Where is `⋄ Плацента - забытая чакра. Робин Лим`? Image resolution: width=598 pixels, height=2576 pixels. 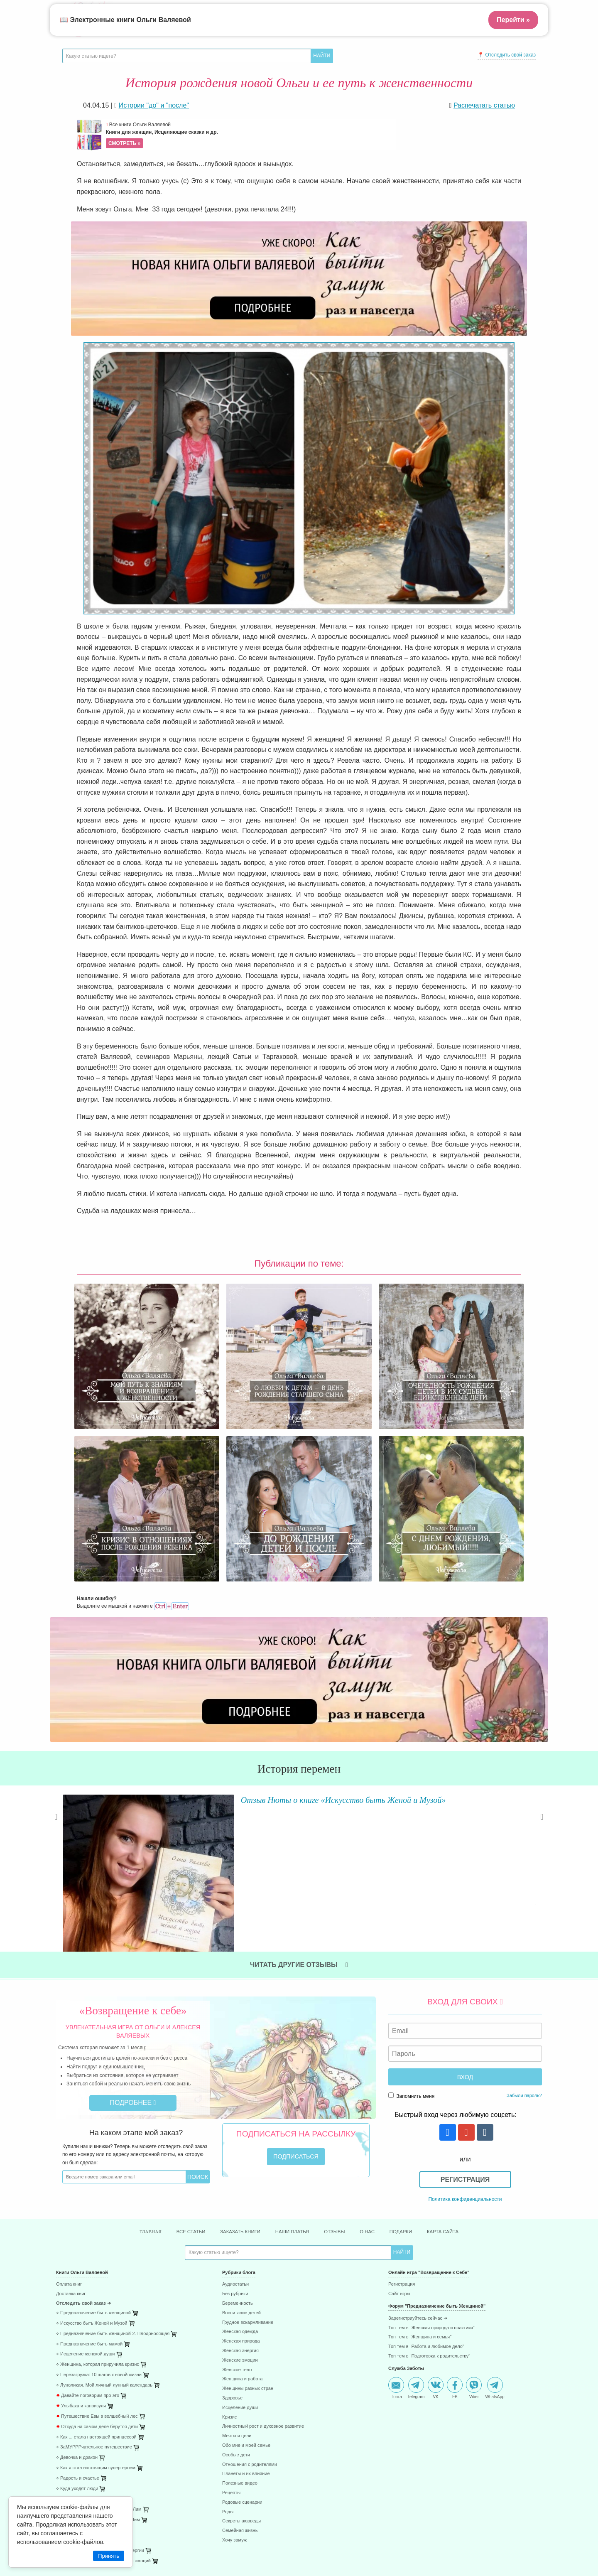
⋄ Плацента - забытая чакра. Робин Лим is located at coordinates (99, 2351).